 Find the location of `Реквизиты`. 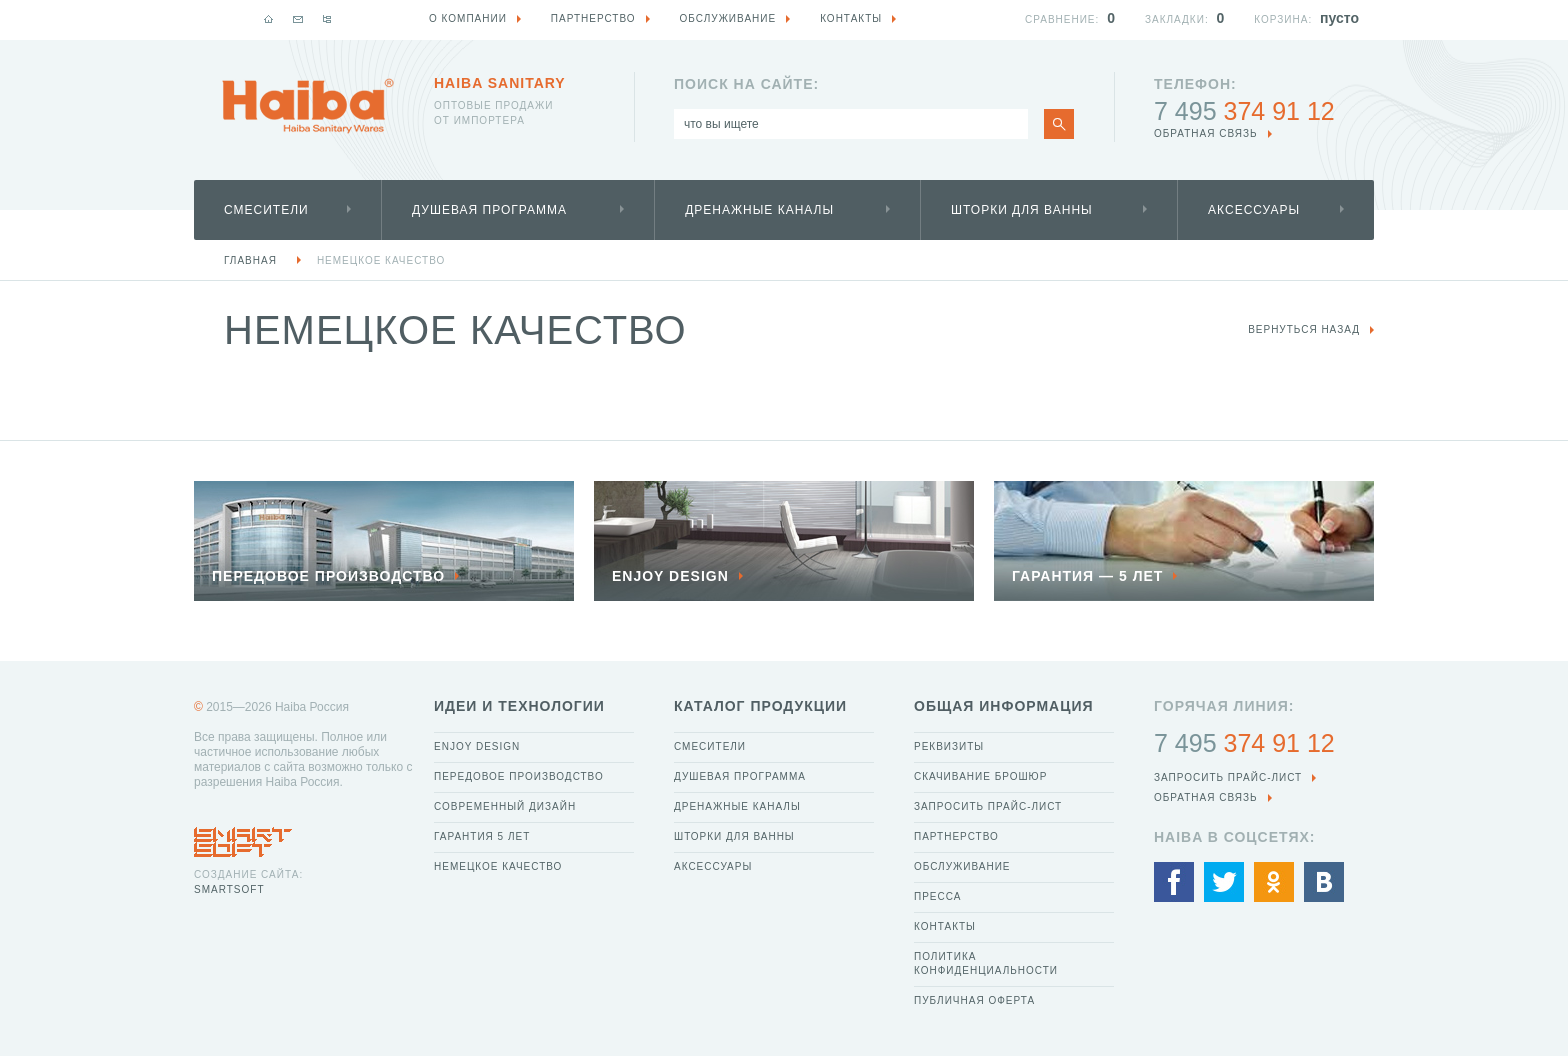

Реквизиты is located at coordinates (949, 746).